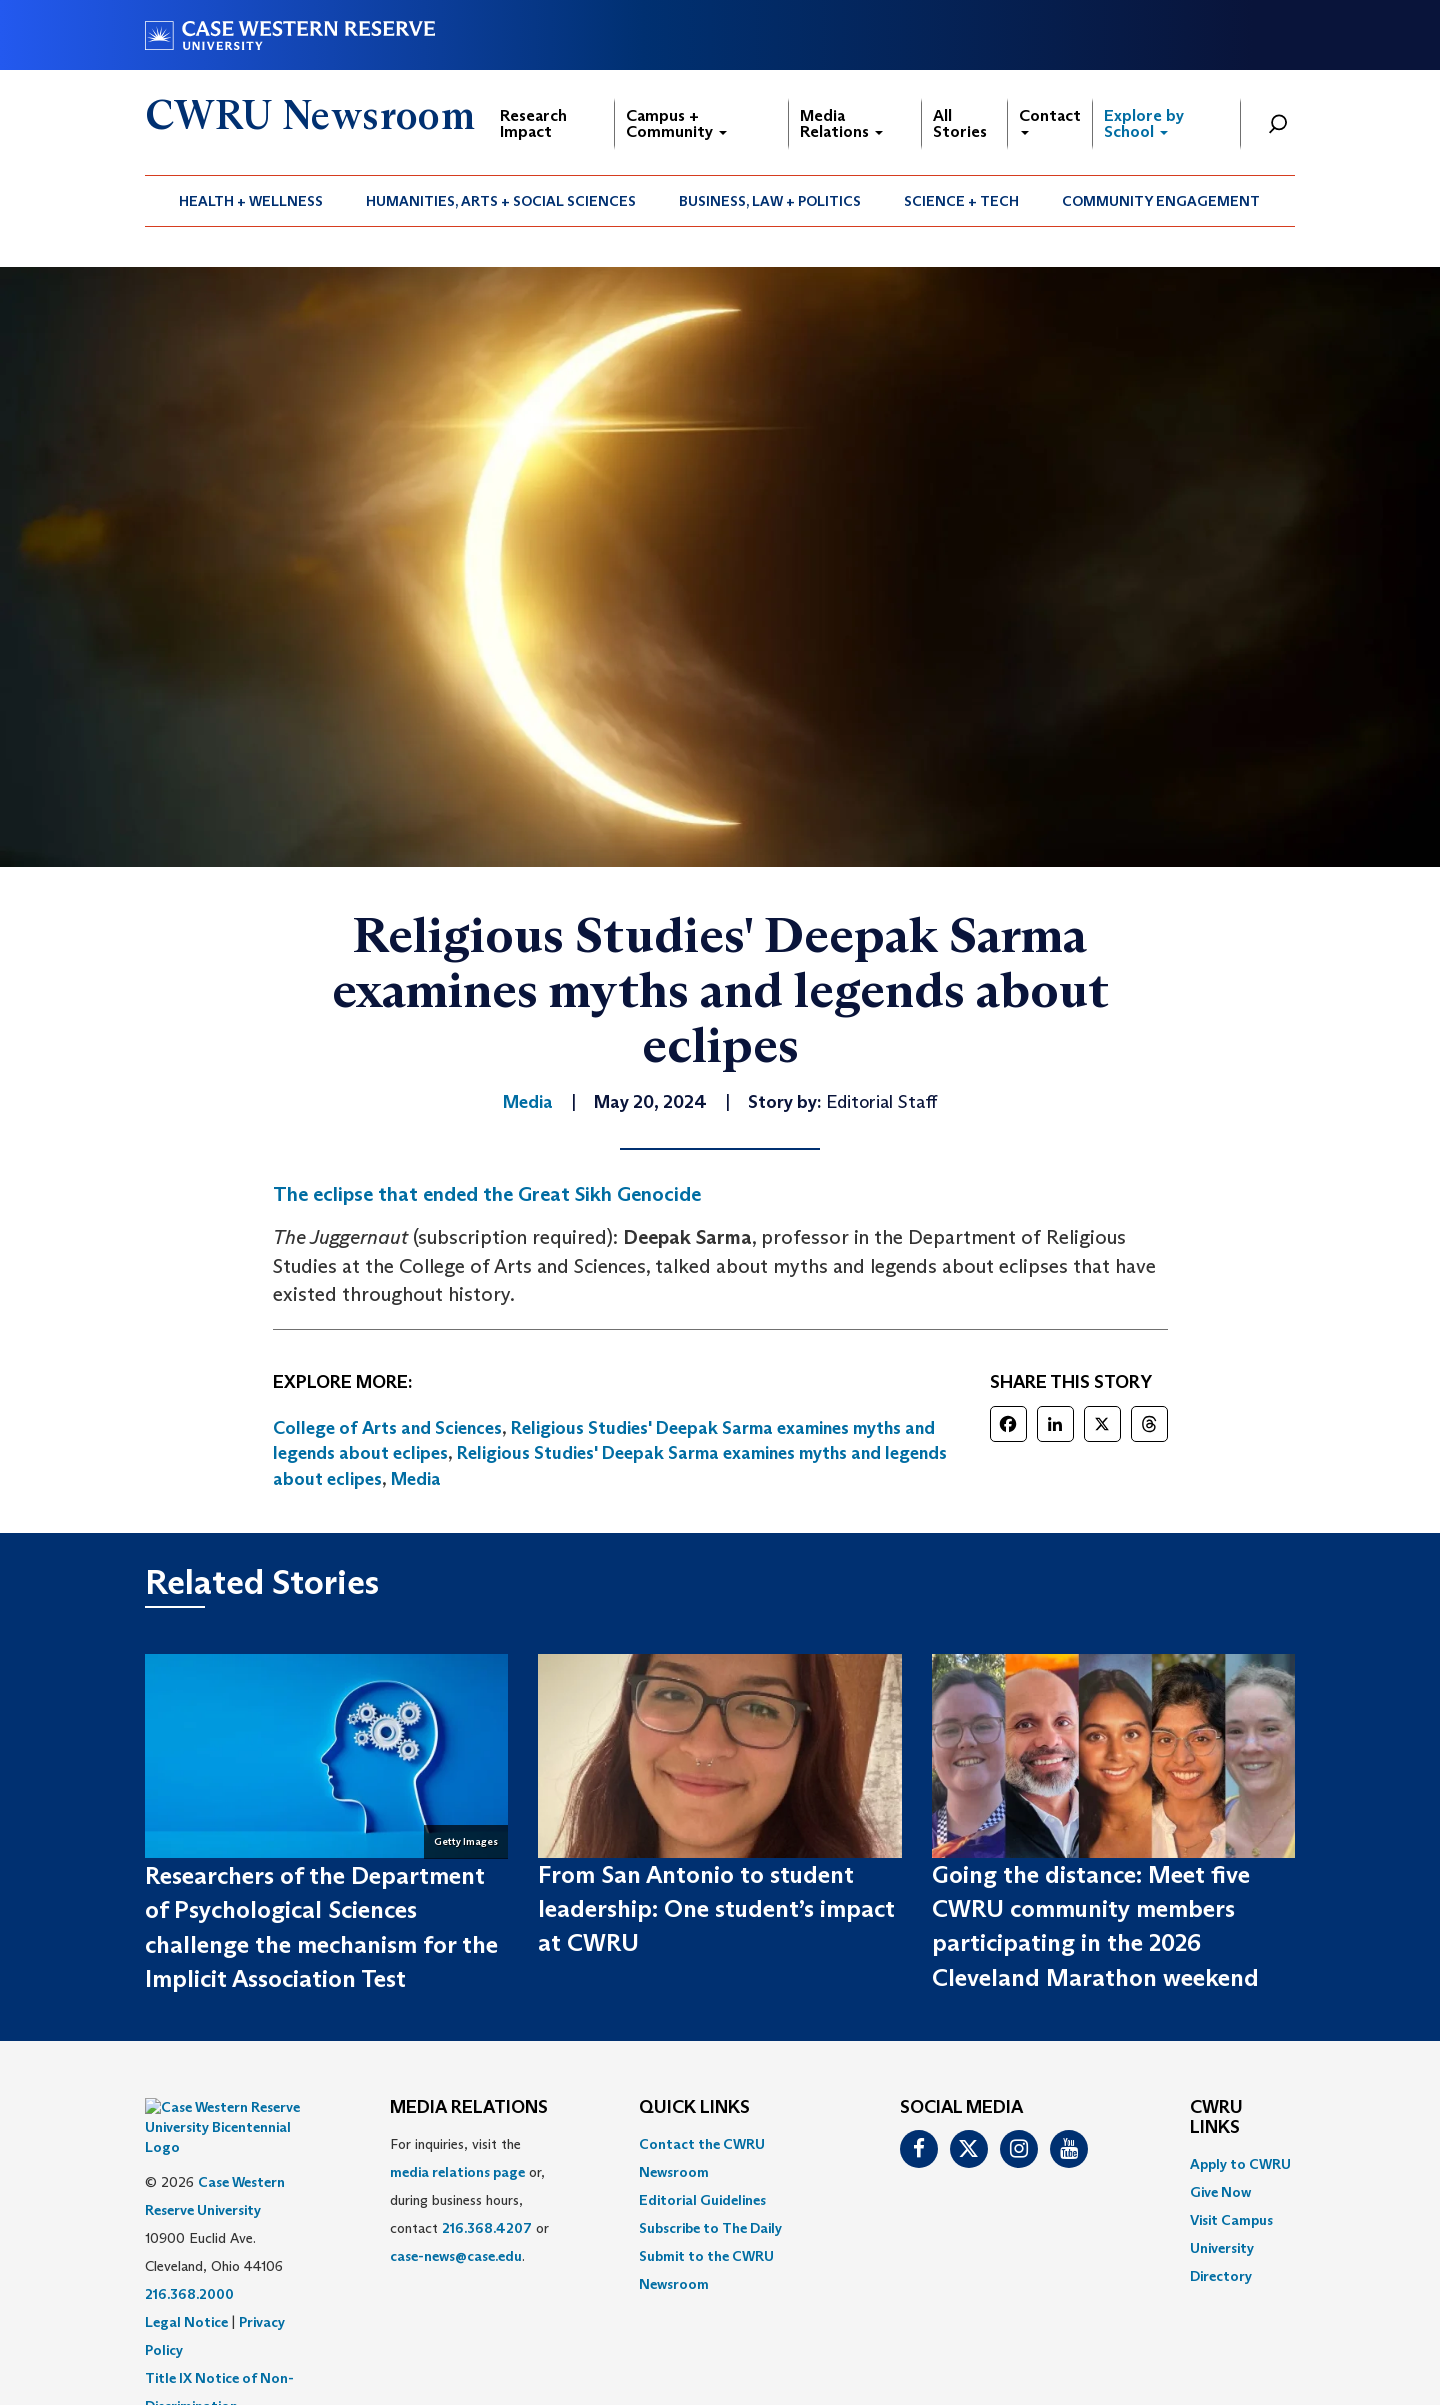 The width and height of the screenshot is (1440, 2405). I want to click on case-news@case.edu, so click(456, 2256).